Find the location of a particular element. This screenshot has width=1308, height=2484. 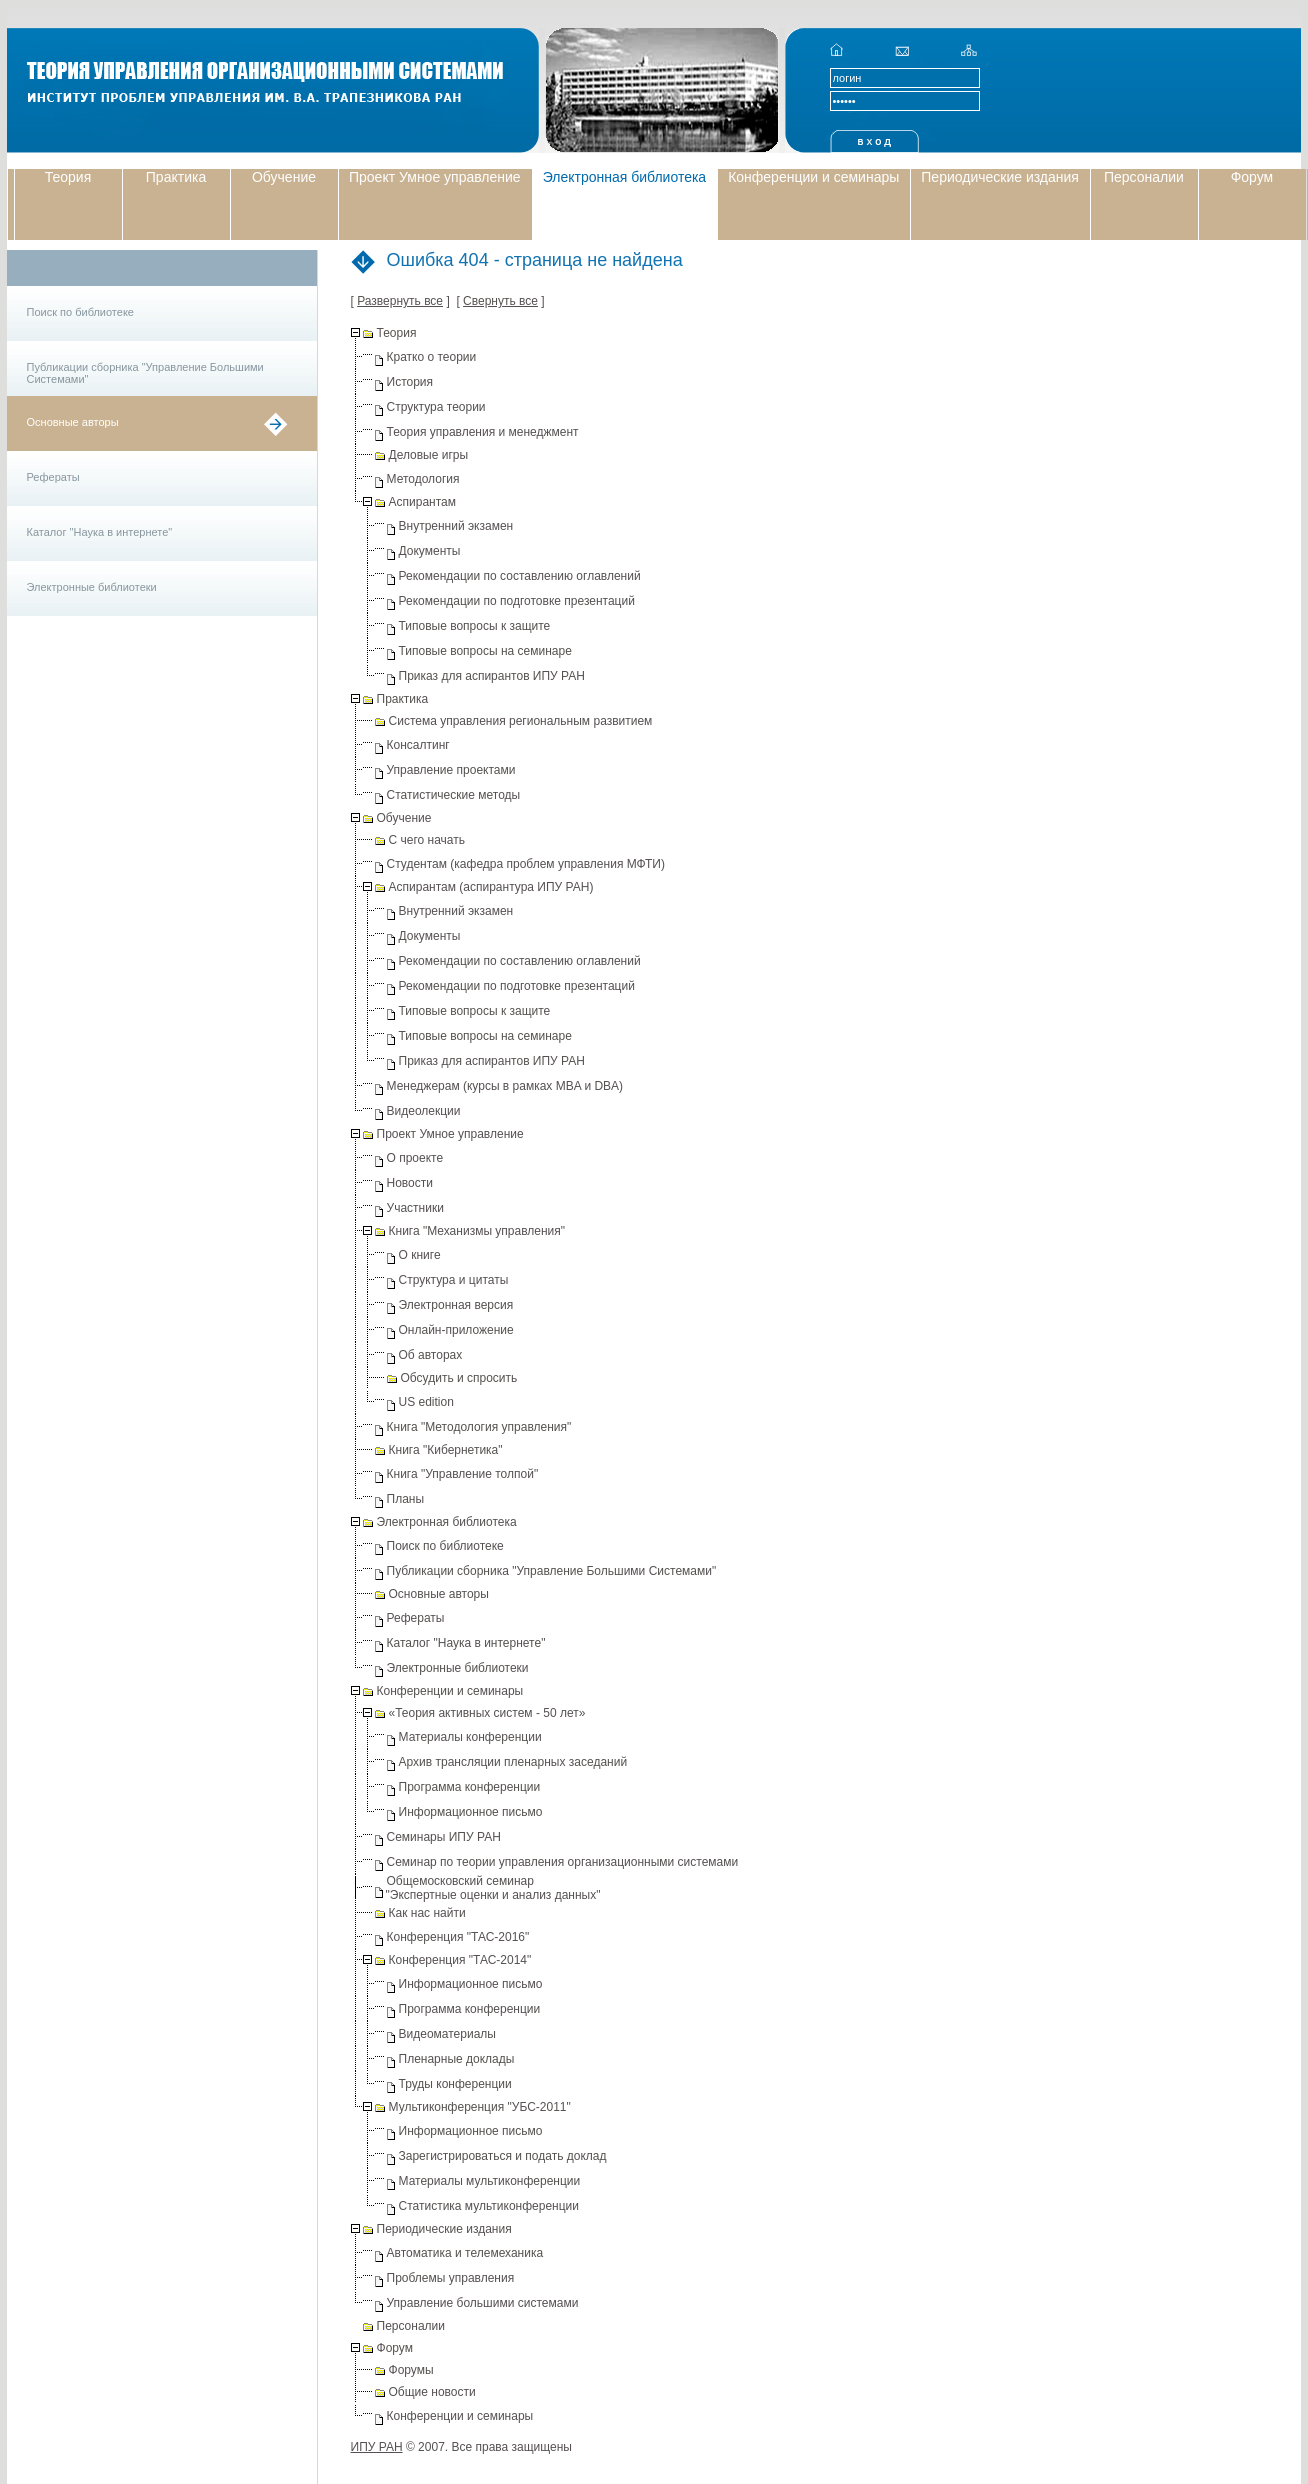

Проблемы управления is located at coordinates (451, 2278).